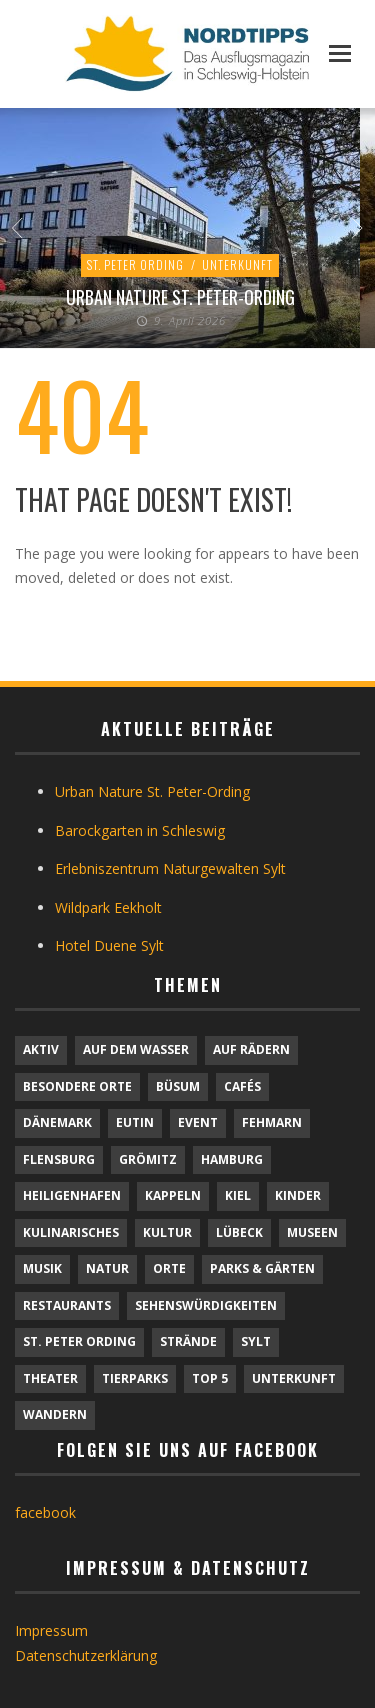 This screenshot has height=1708, width=375. Describe the element at coordinates (312, 1232) in the screenshot. I see `Museen [Museen (11 Einträge)]` at that location.